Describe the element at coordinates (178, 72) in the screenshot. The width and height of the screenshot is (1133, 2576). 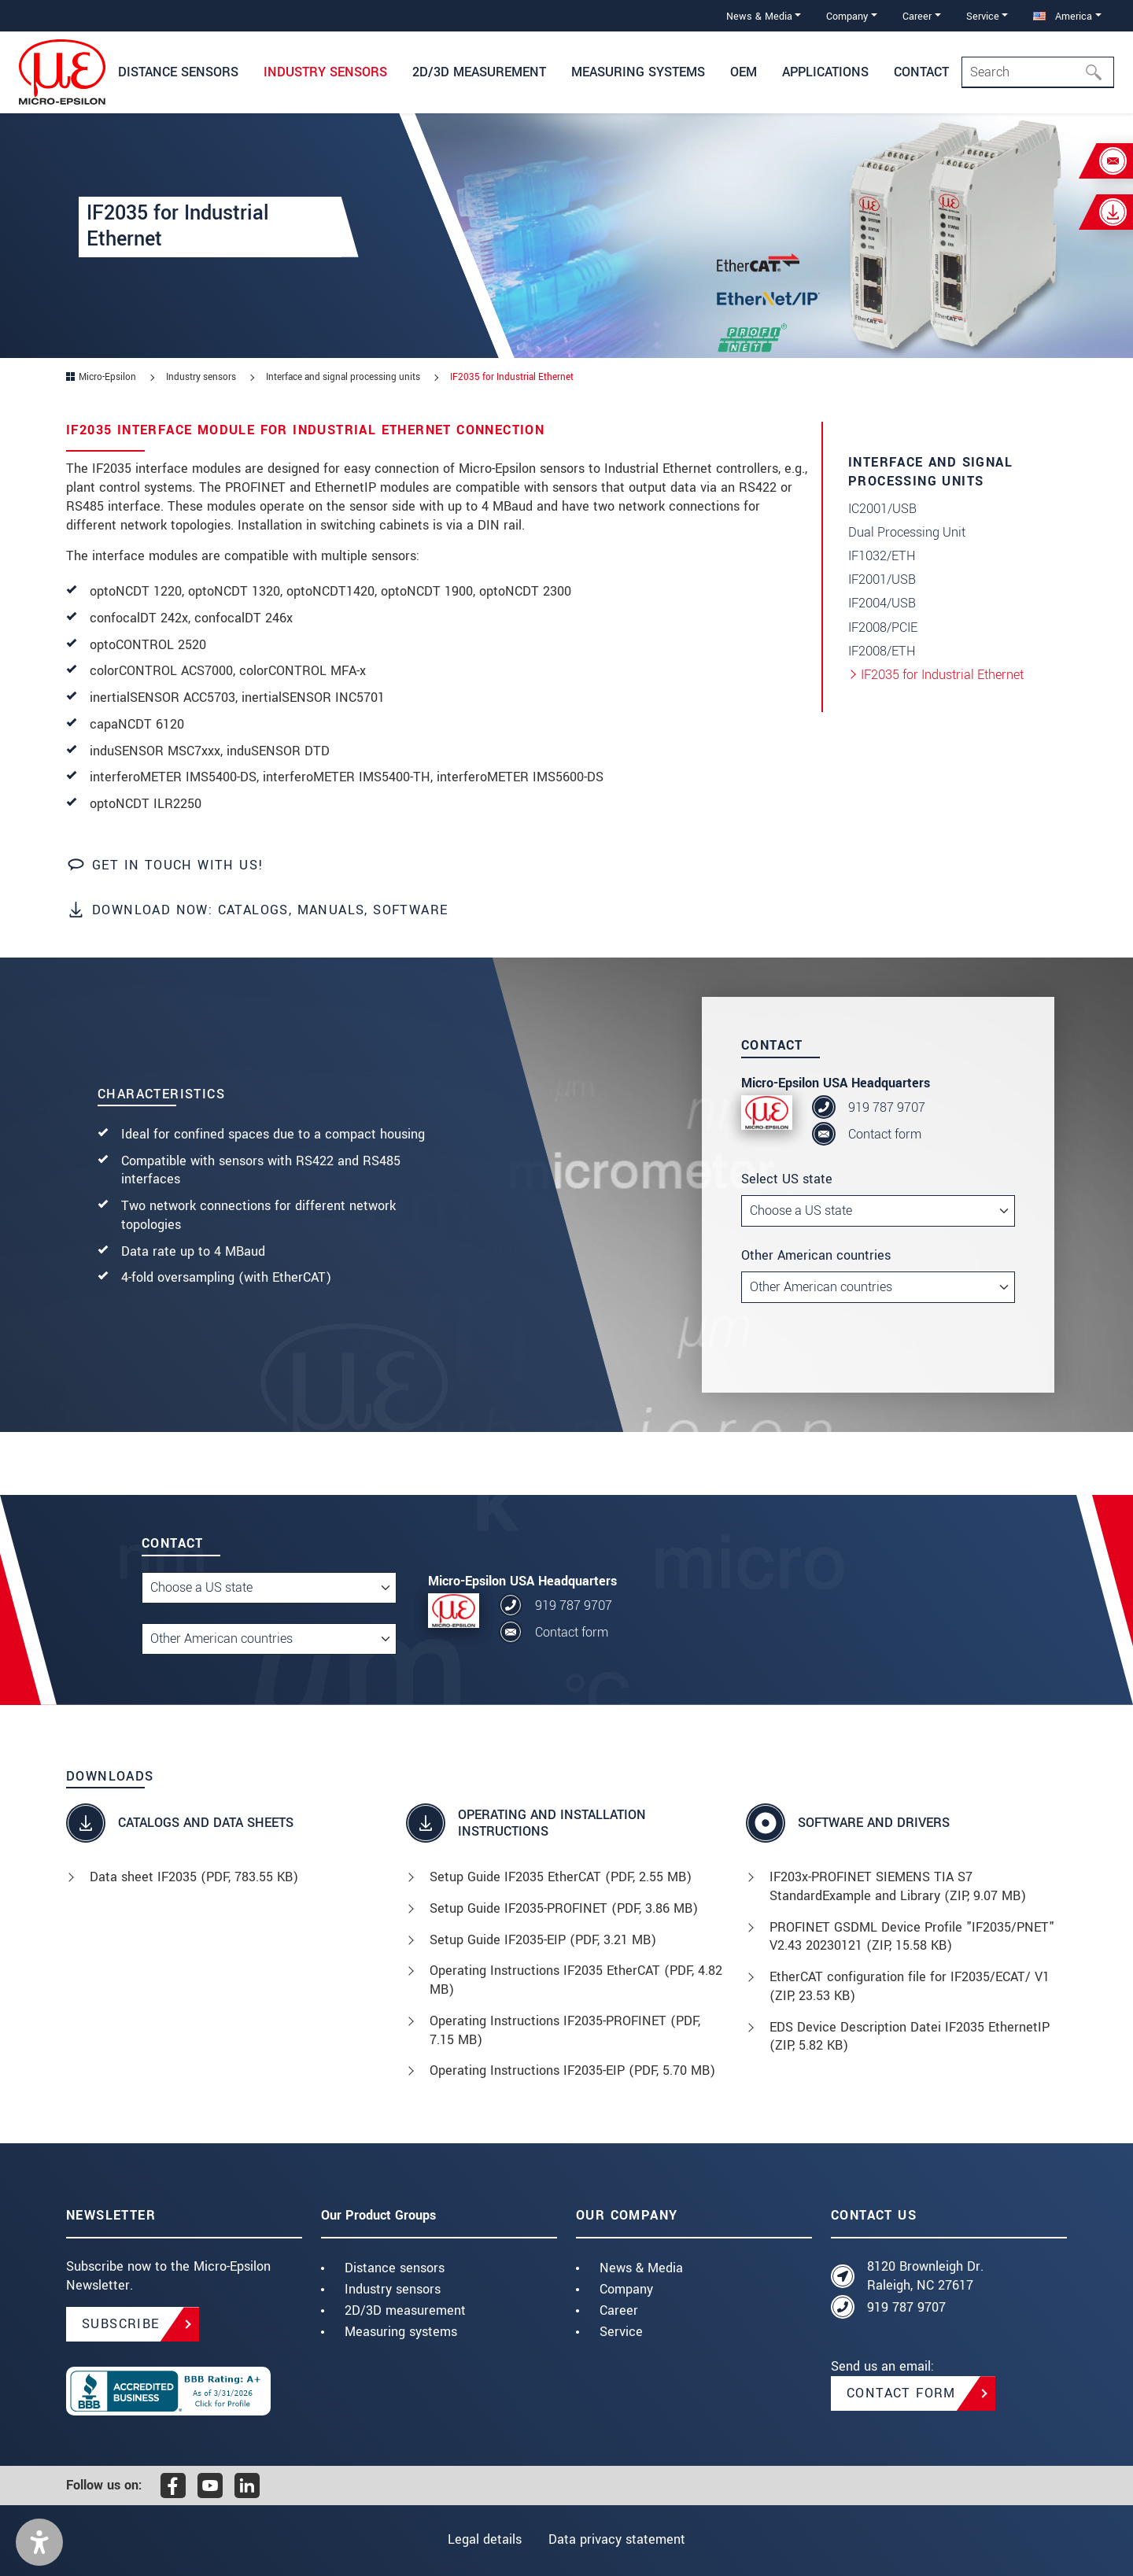
I see `Distance Sensors [button]` at that location.